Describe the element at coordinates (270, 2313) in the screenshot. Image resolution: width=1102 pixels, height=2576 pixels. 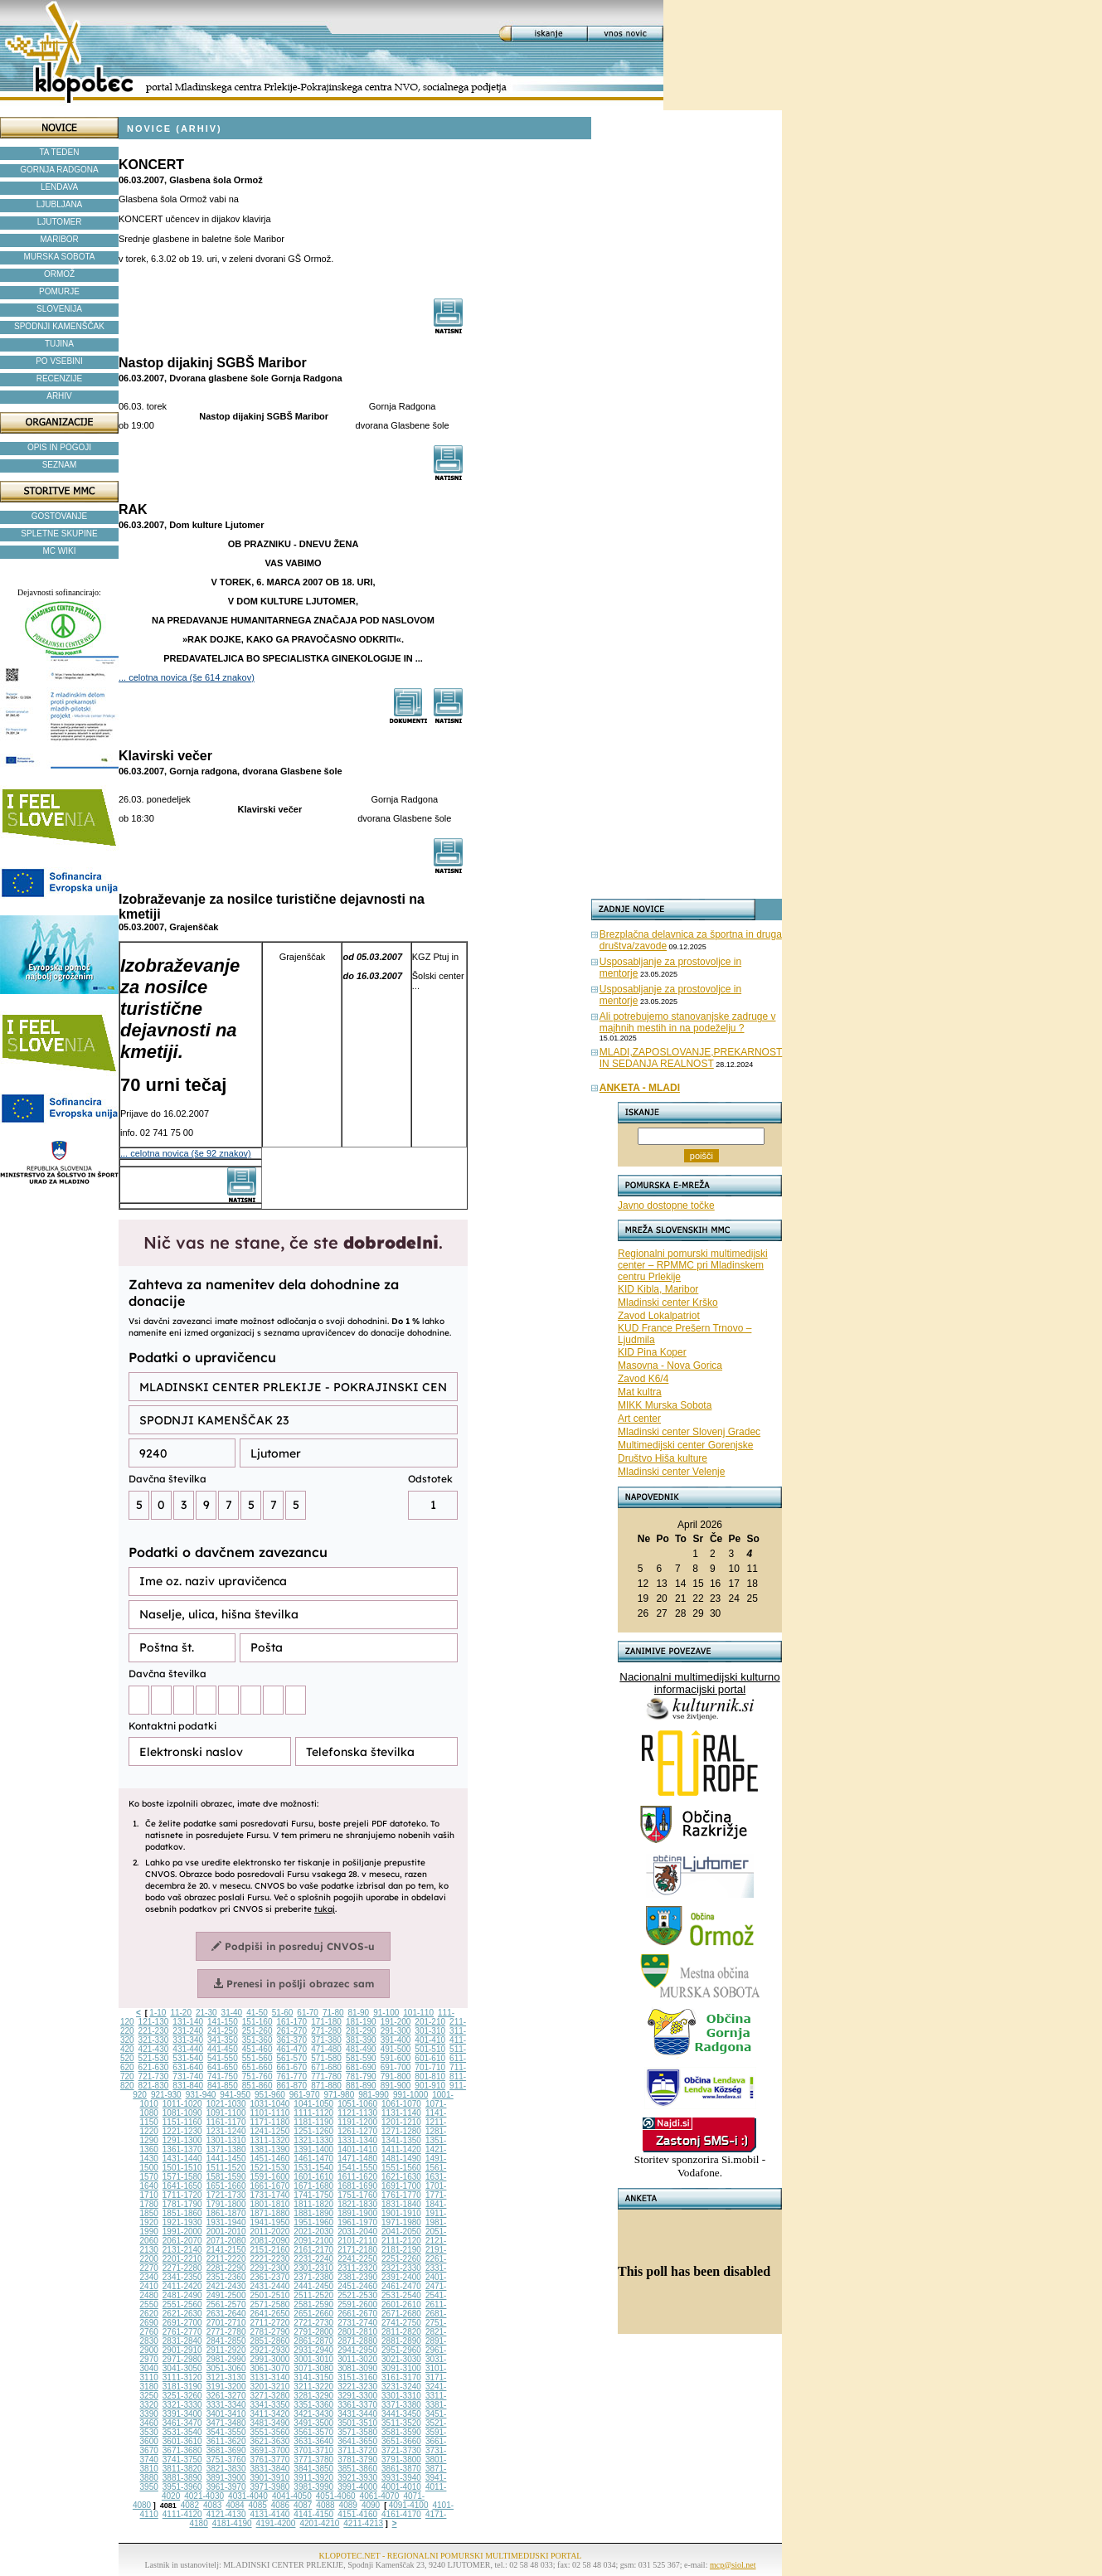
I see `2641-2650` at that location.